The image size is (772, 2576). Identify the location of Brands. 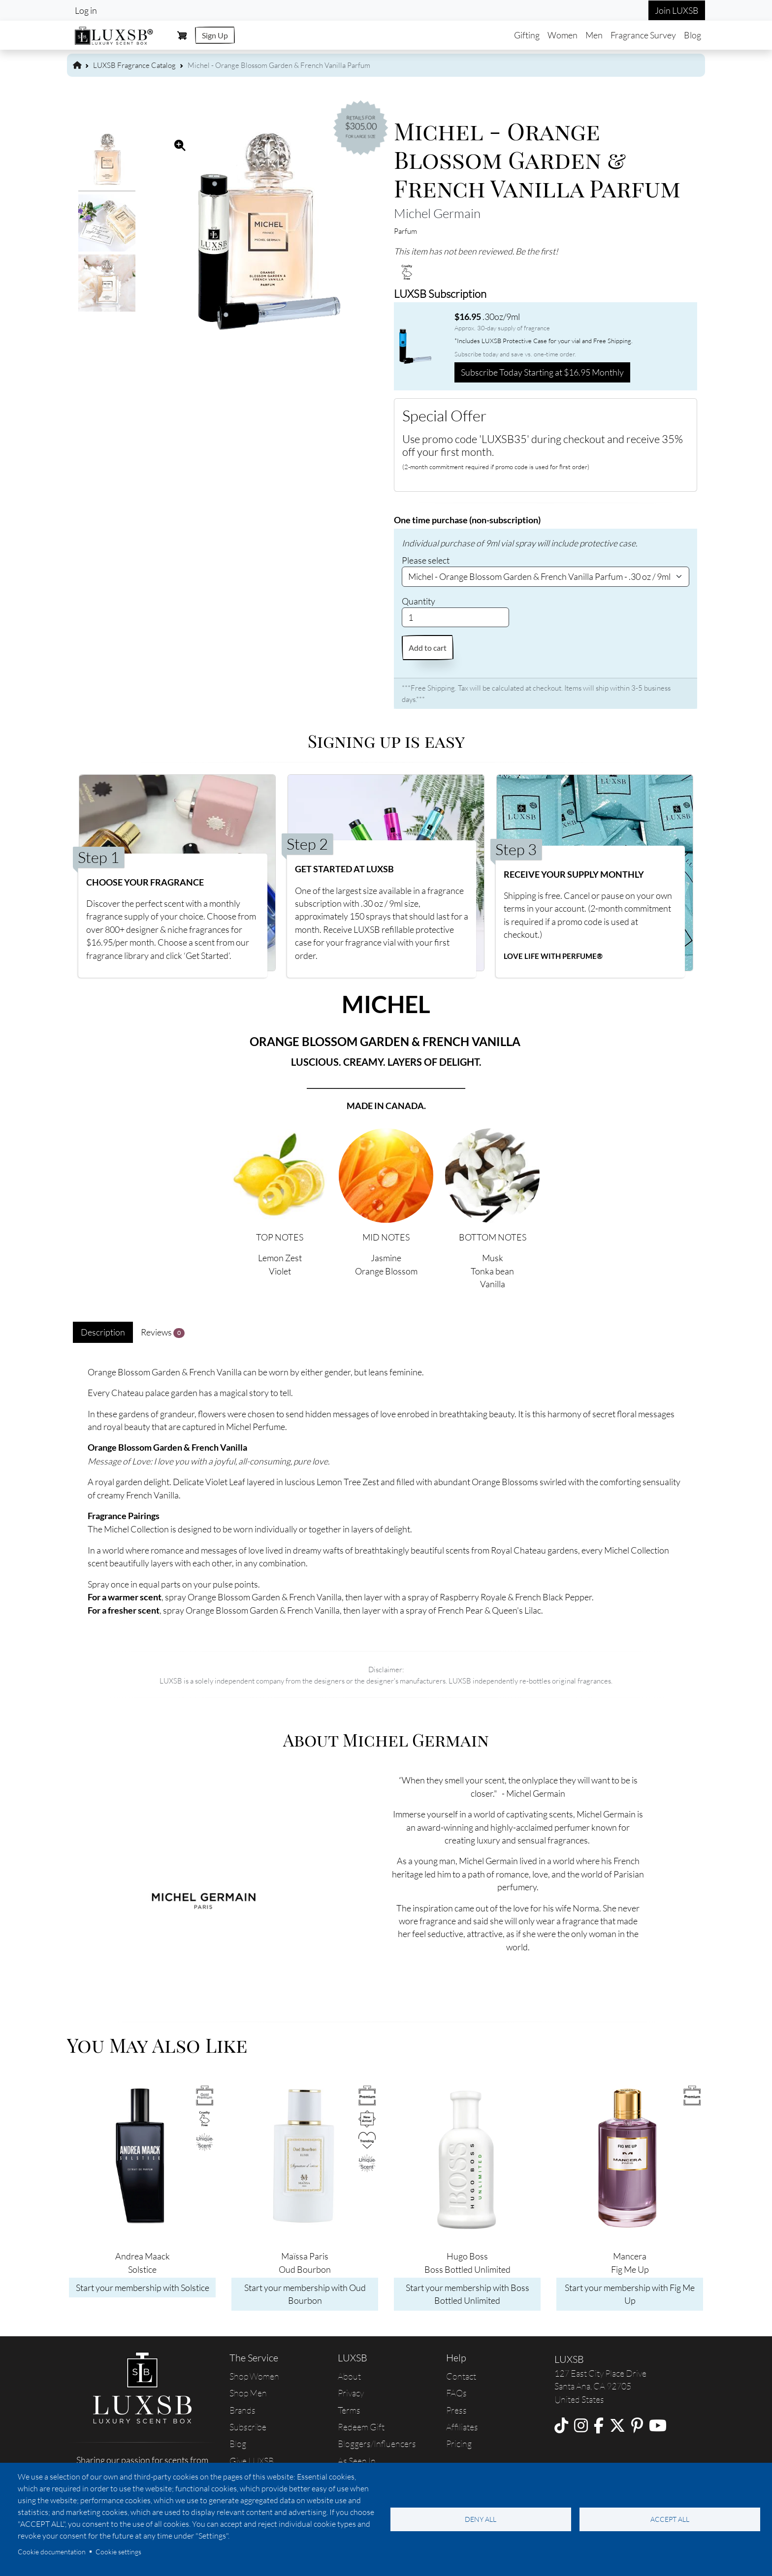
(242, 2410).